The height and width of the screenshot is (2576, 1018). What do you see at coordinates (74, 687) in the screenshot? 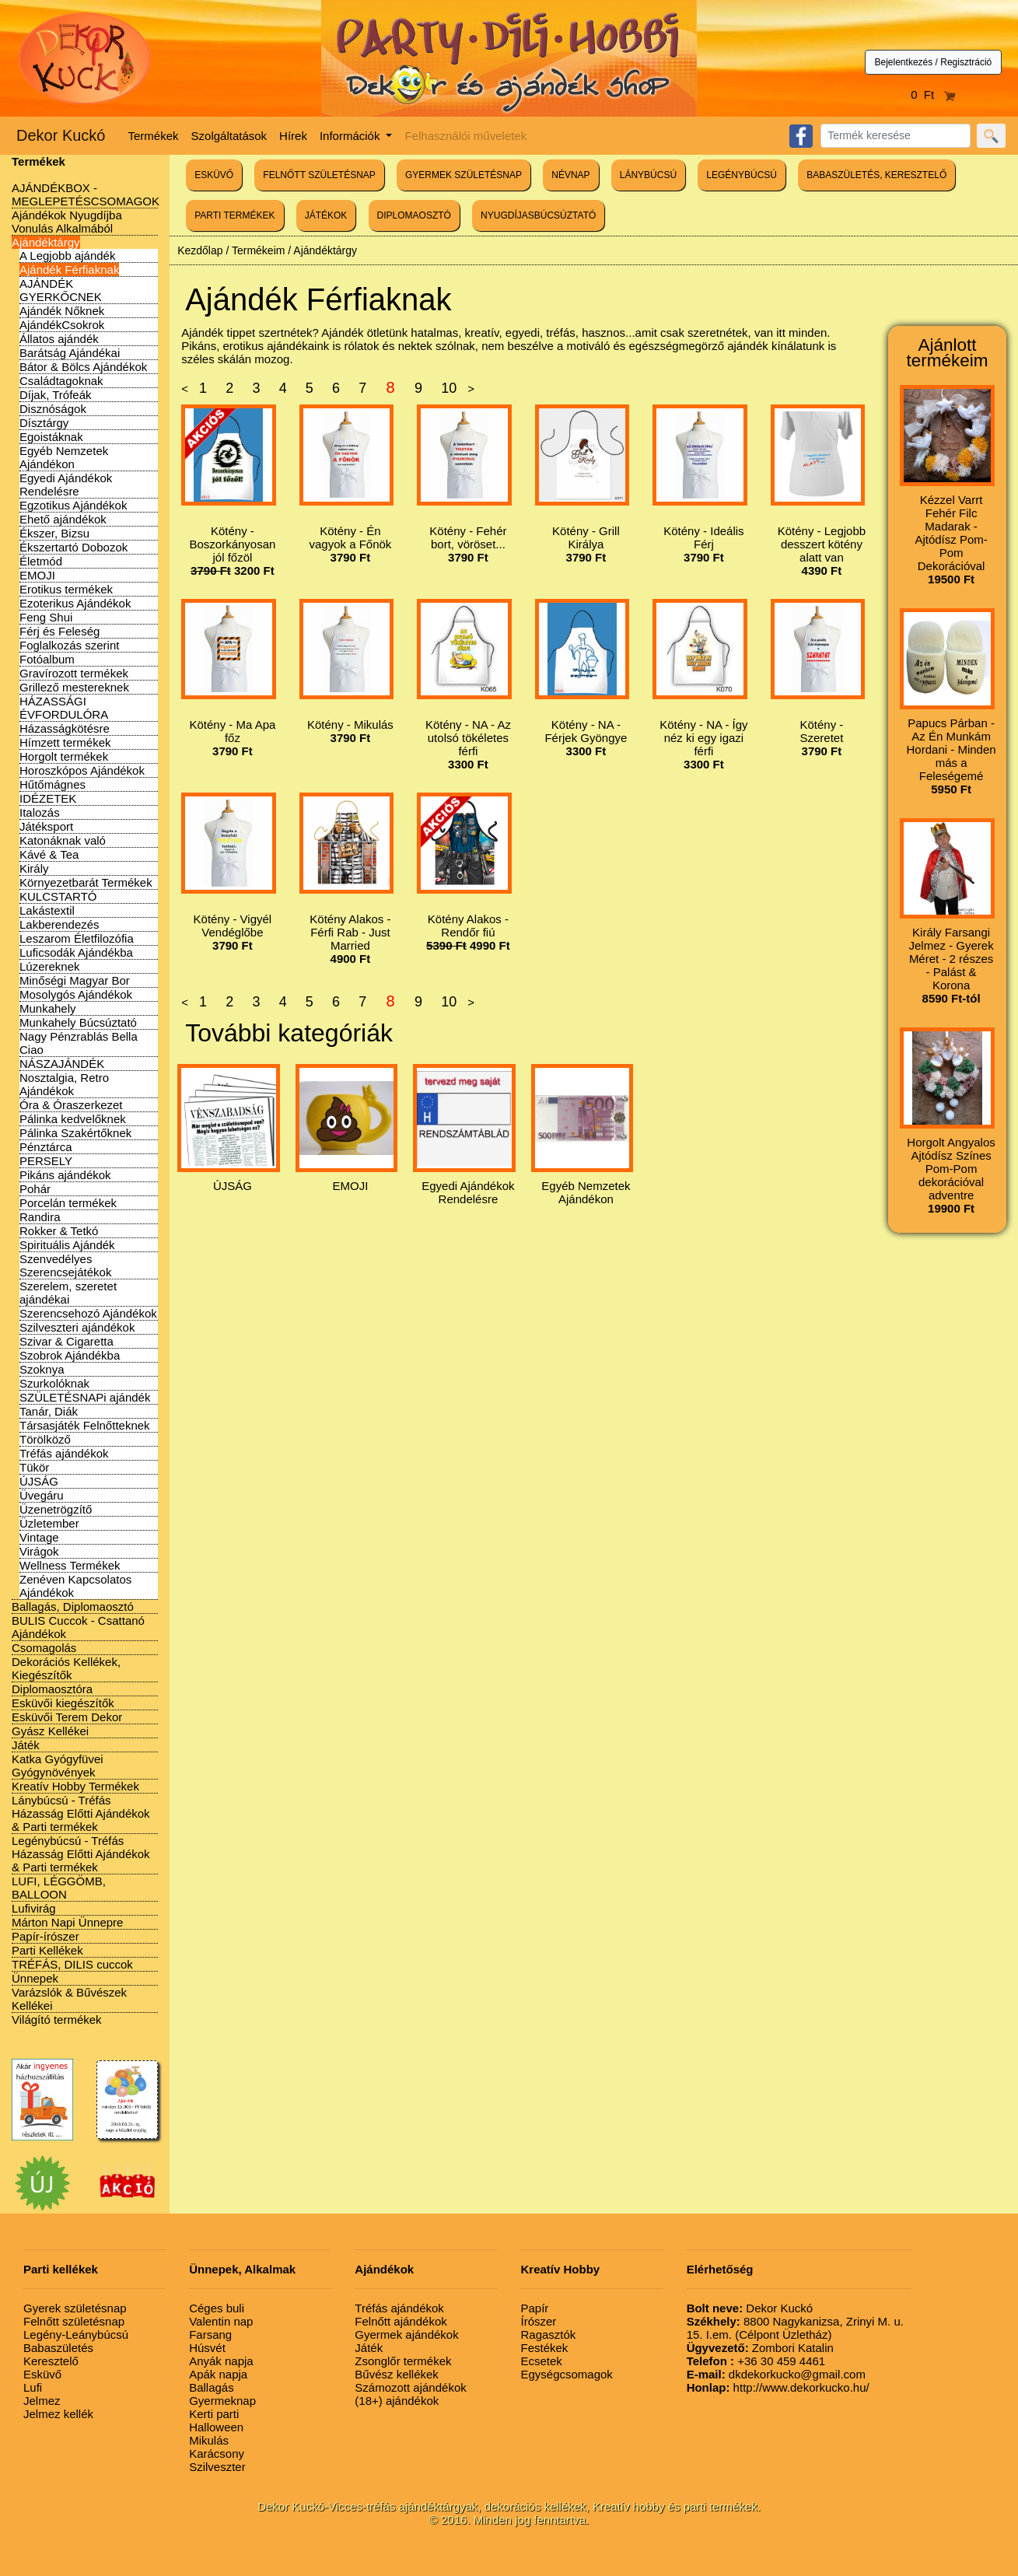
I see `Grillező mestereknek` at bounding box center [74, 687].